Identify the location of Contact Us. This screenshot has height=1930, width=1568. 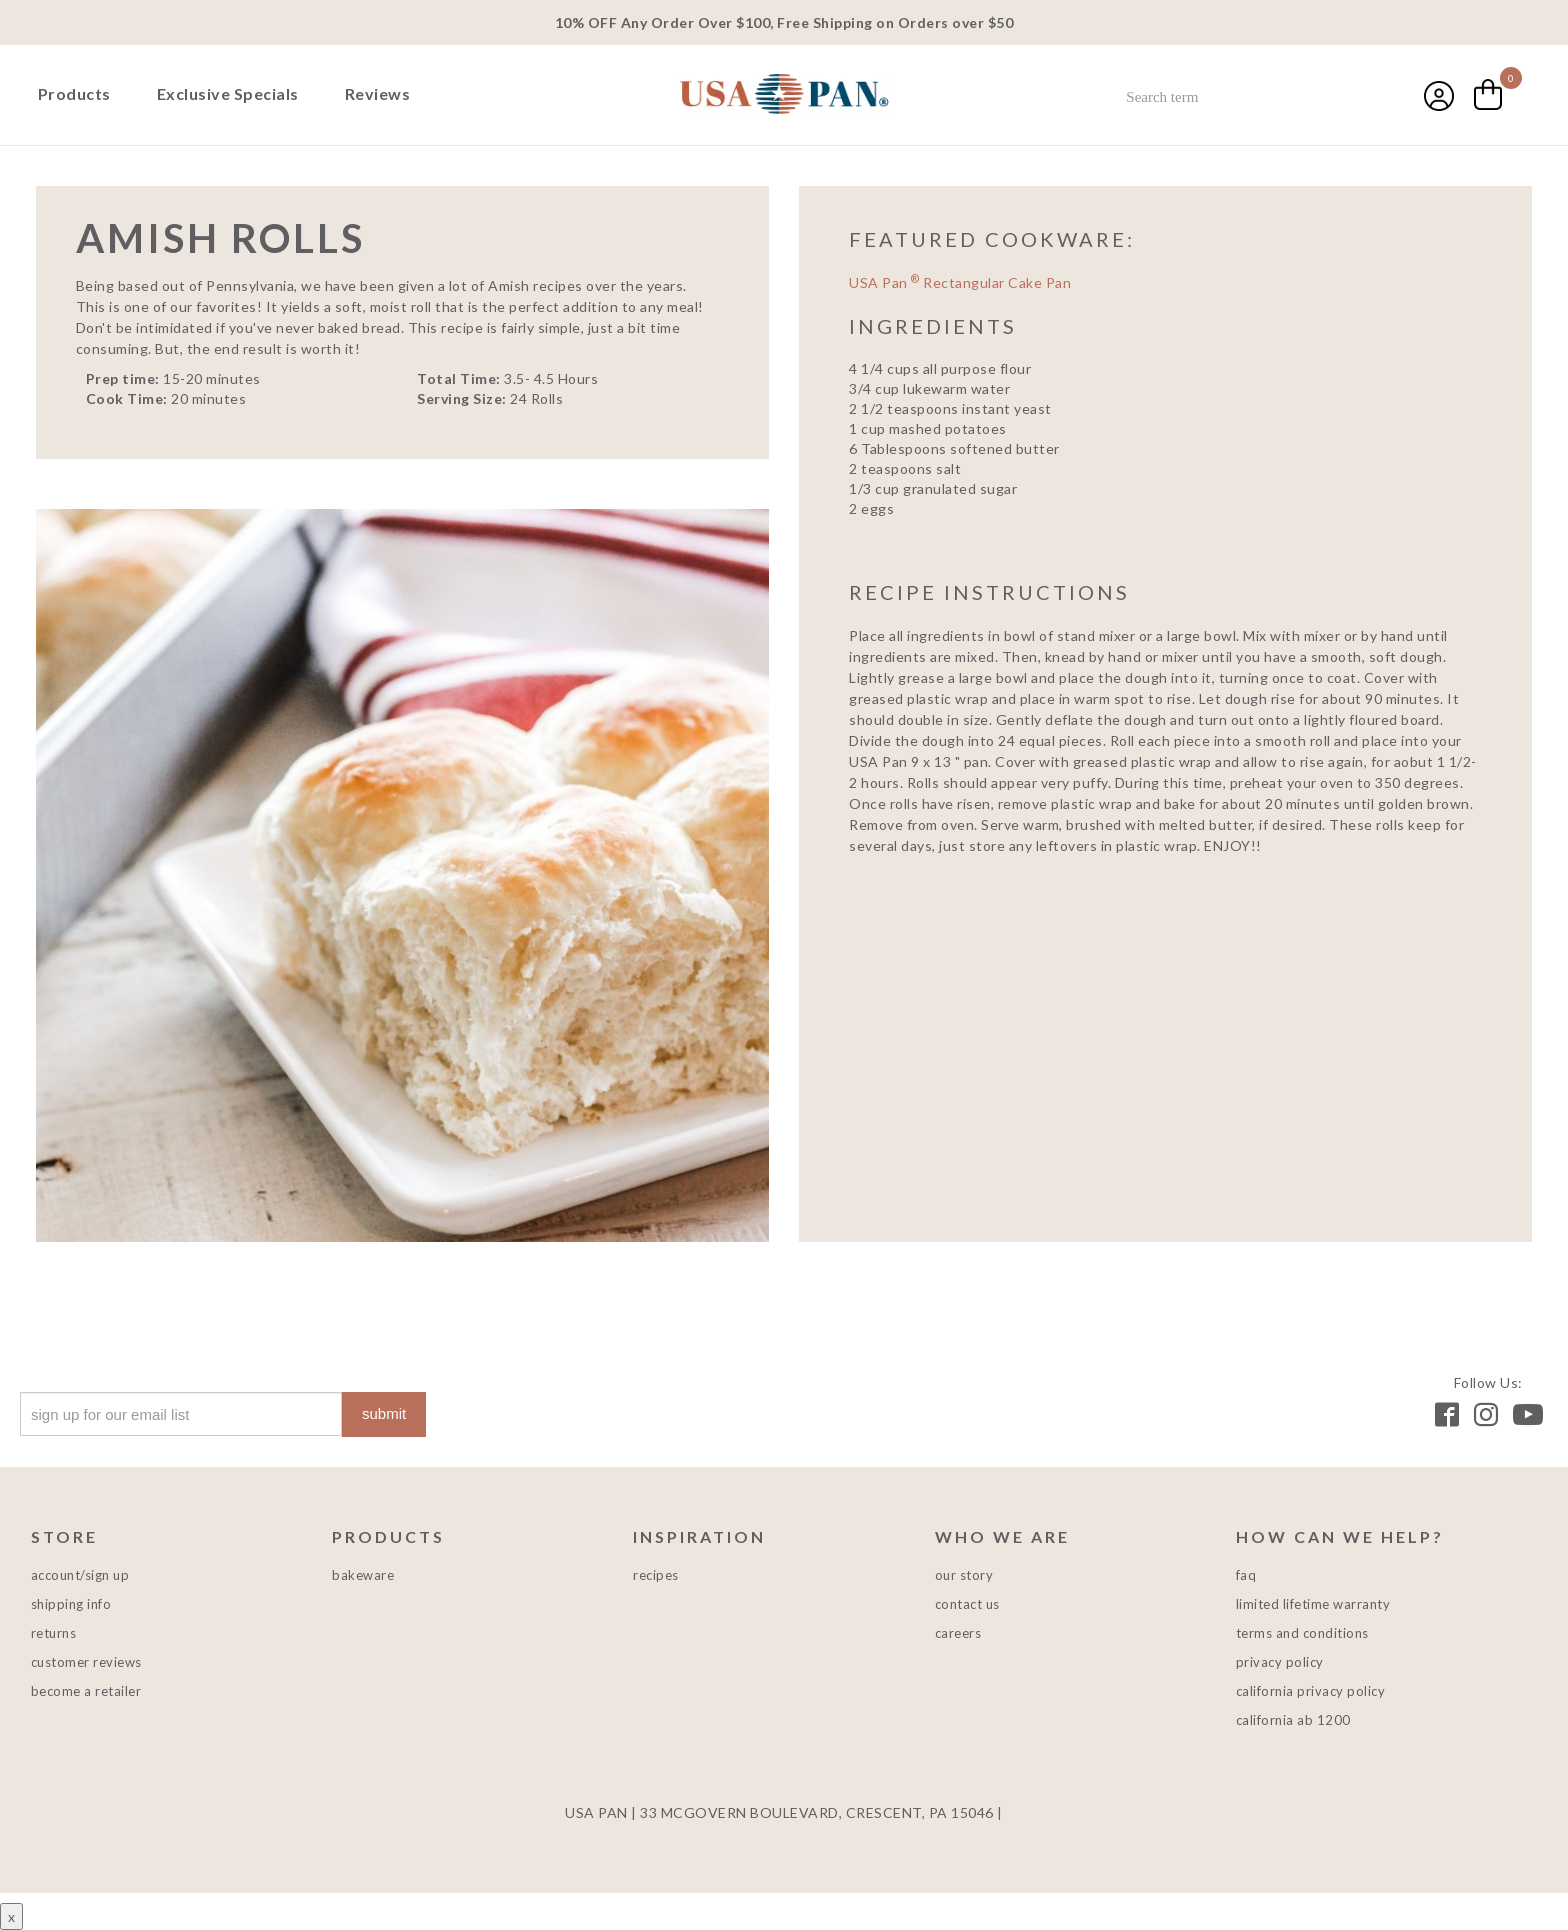
(967, 1604).